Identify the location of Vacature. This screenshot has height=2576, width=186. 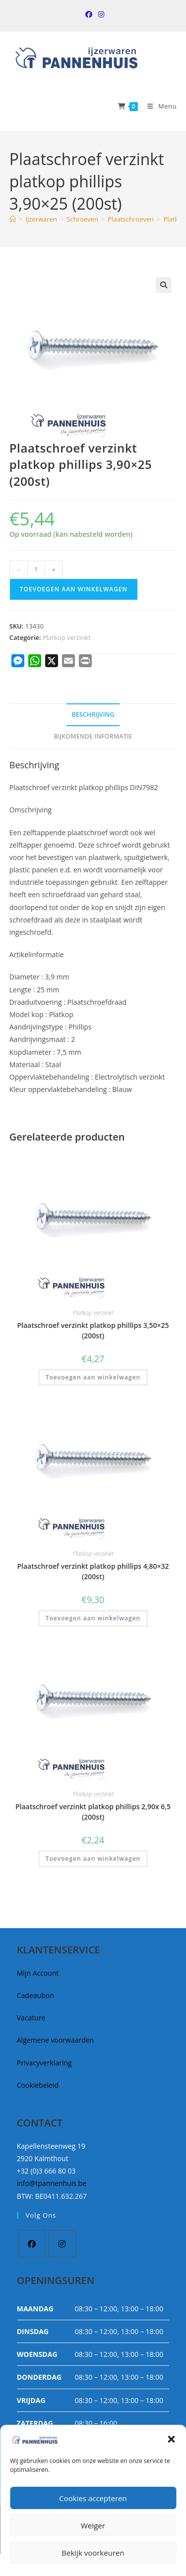
(31, 2017).